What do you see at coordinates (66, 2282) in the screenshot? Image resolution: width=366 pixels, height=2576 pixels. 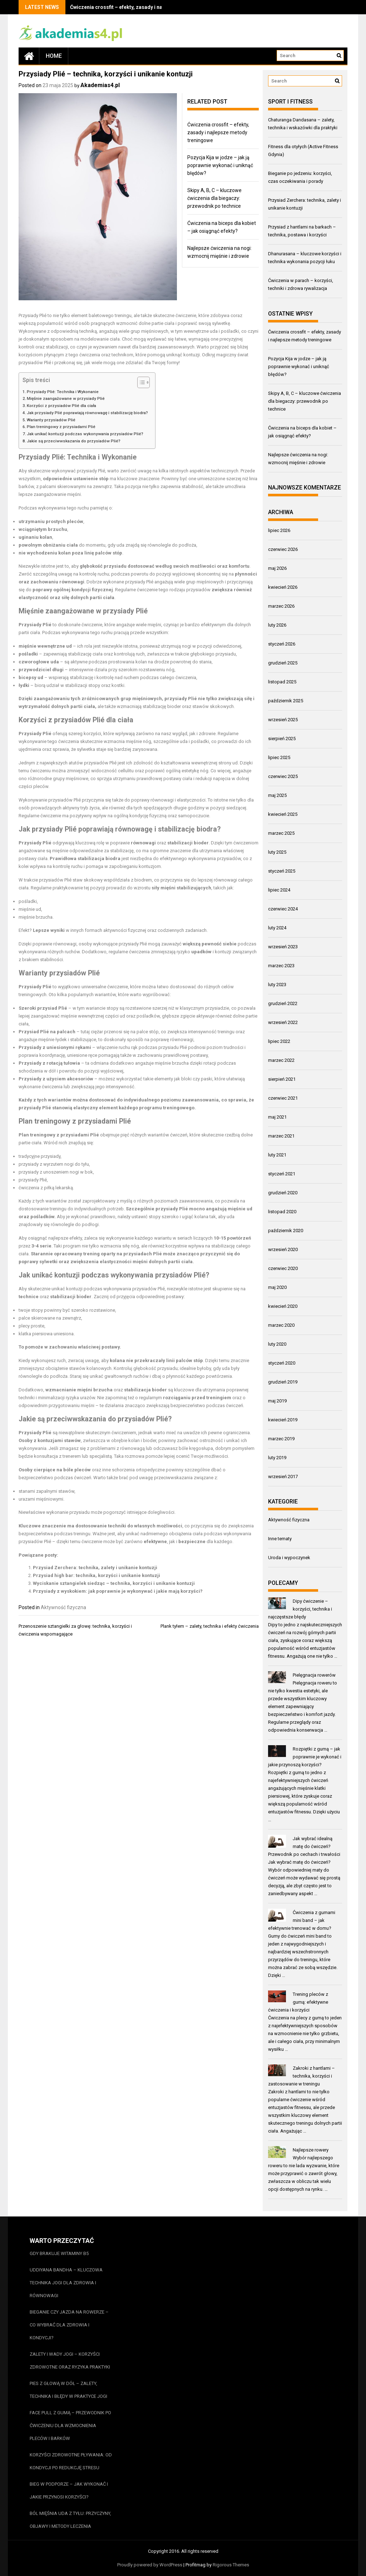 I see `Uddiyana bandha – kluczowa technika jogi dla zdrowia i równowagi` at bounding box center [66, 2282].